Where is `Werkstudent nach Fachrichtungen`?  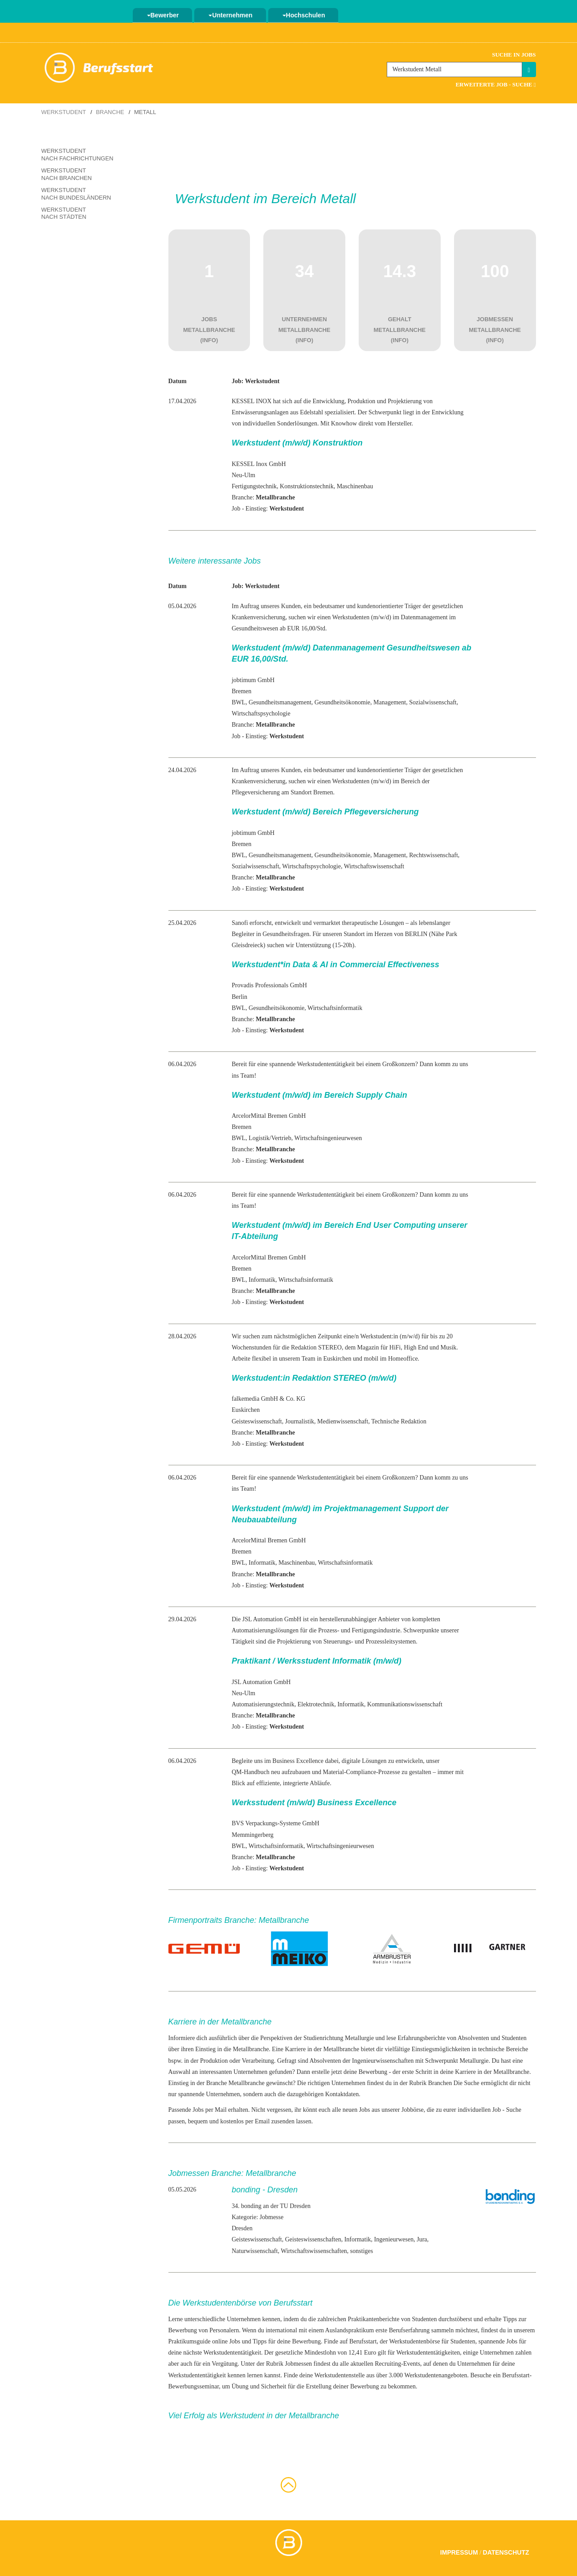
Werkstudent nach Fachrichtungen is located at coordinates (77, 154).